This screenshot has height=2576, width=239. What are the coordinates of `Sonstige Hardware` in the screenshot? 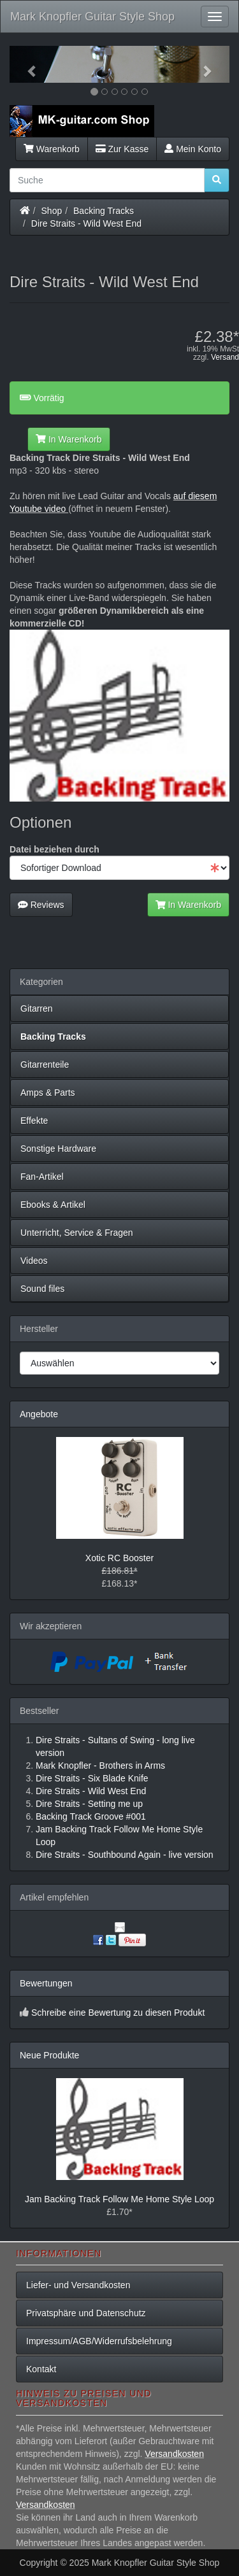 It's located at (58, 1148).